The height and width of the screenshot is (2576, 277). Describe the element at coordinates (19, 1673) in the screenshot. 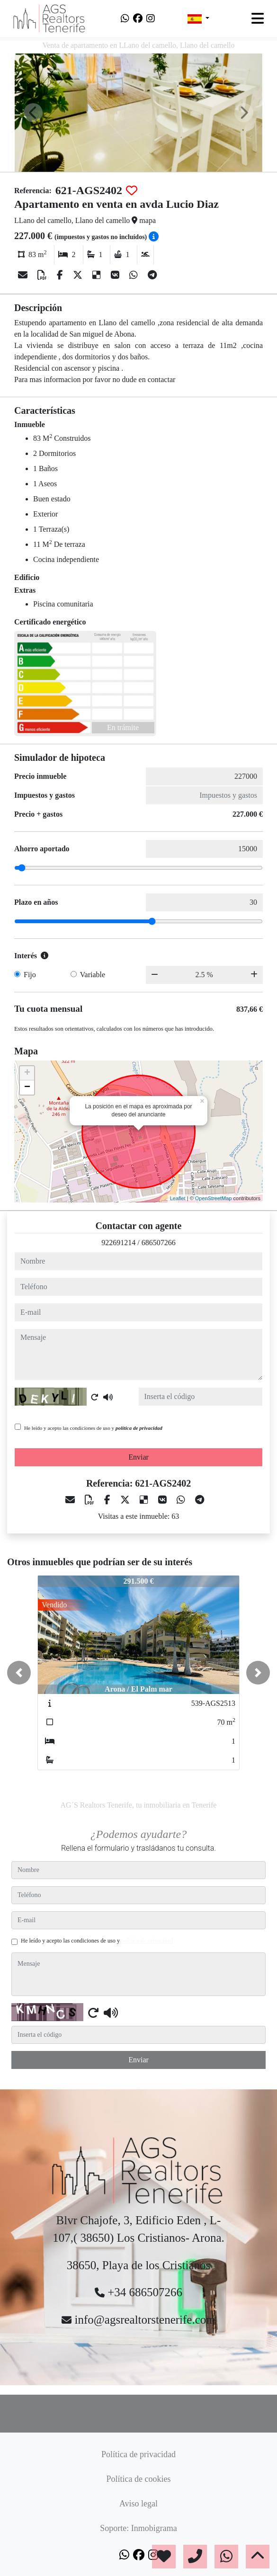

I see `[button]` at that location.